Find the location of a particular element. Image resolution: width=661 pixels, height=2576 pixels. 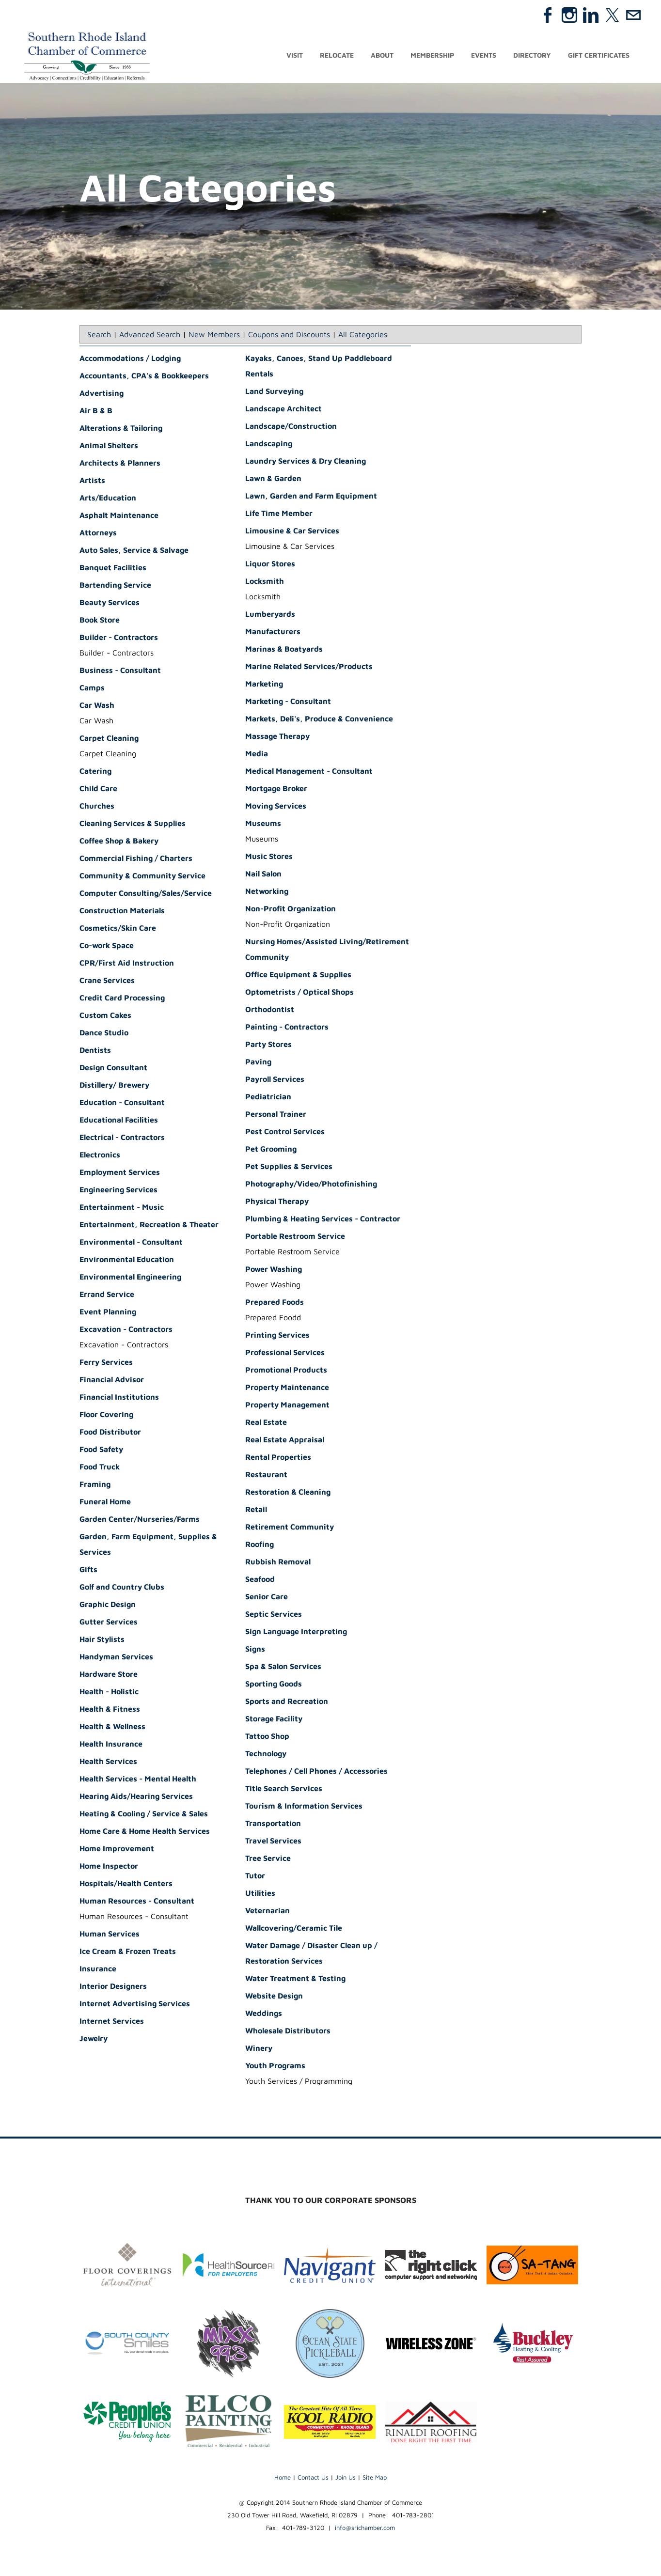

Air B & B is located at coordinates (95, 413).